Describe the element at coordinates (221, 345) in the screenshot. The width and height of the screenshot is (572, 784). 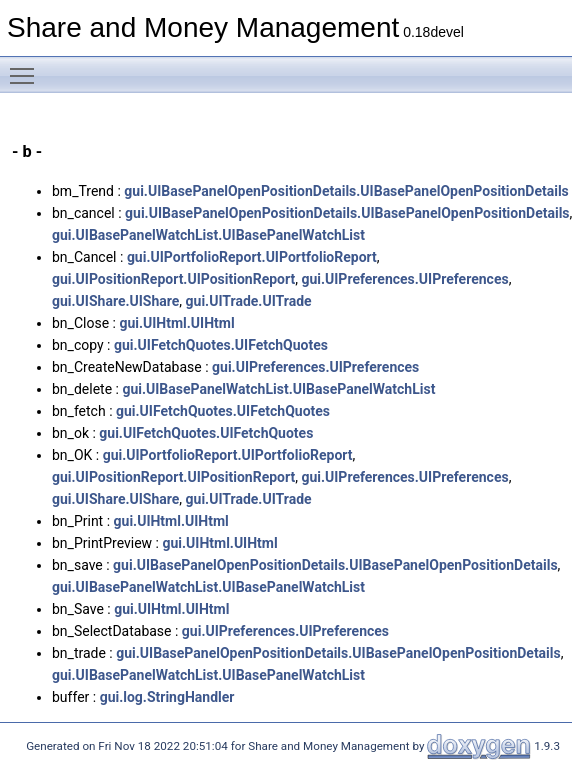
I see `gui.UIFetchQuotes.UIFetchQuotes` at that location.